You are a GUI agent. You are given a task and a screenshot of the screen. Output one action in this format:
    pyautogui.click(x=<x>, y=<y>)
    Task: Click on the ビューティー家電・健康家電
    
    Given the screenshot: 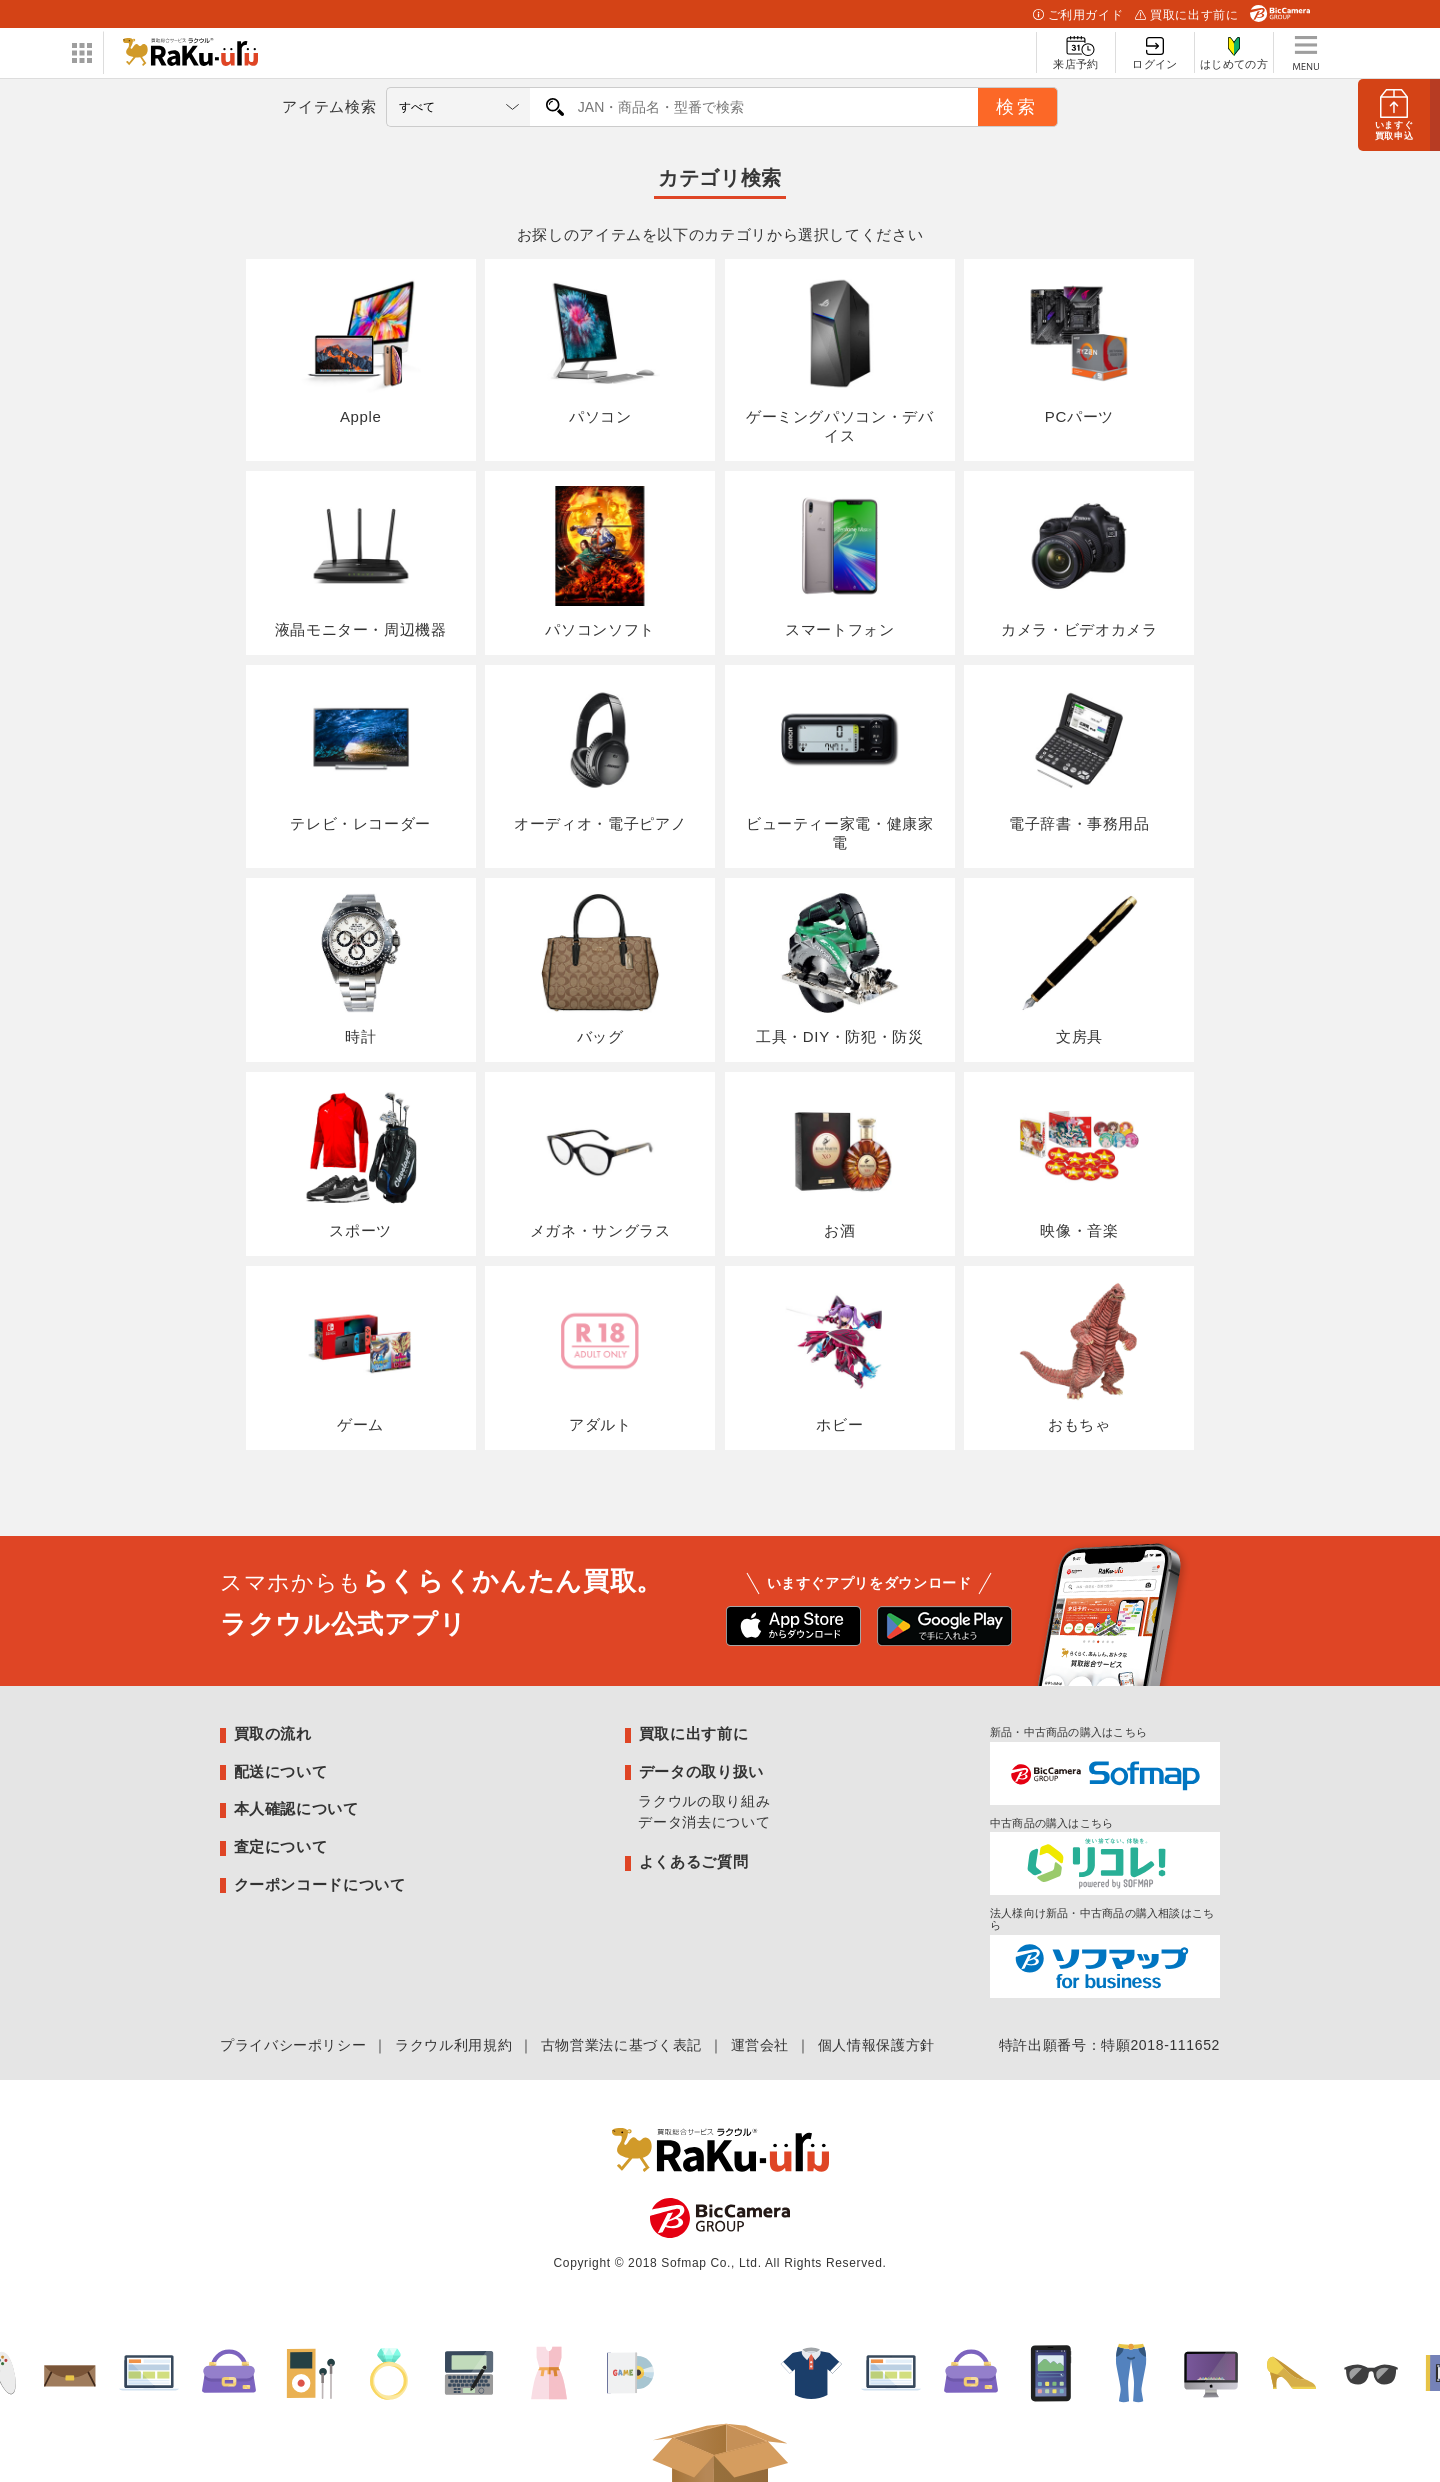 What is the action you would take?
    pyautogui.click(x=840, y=765)
    